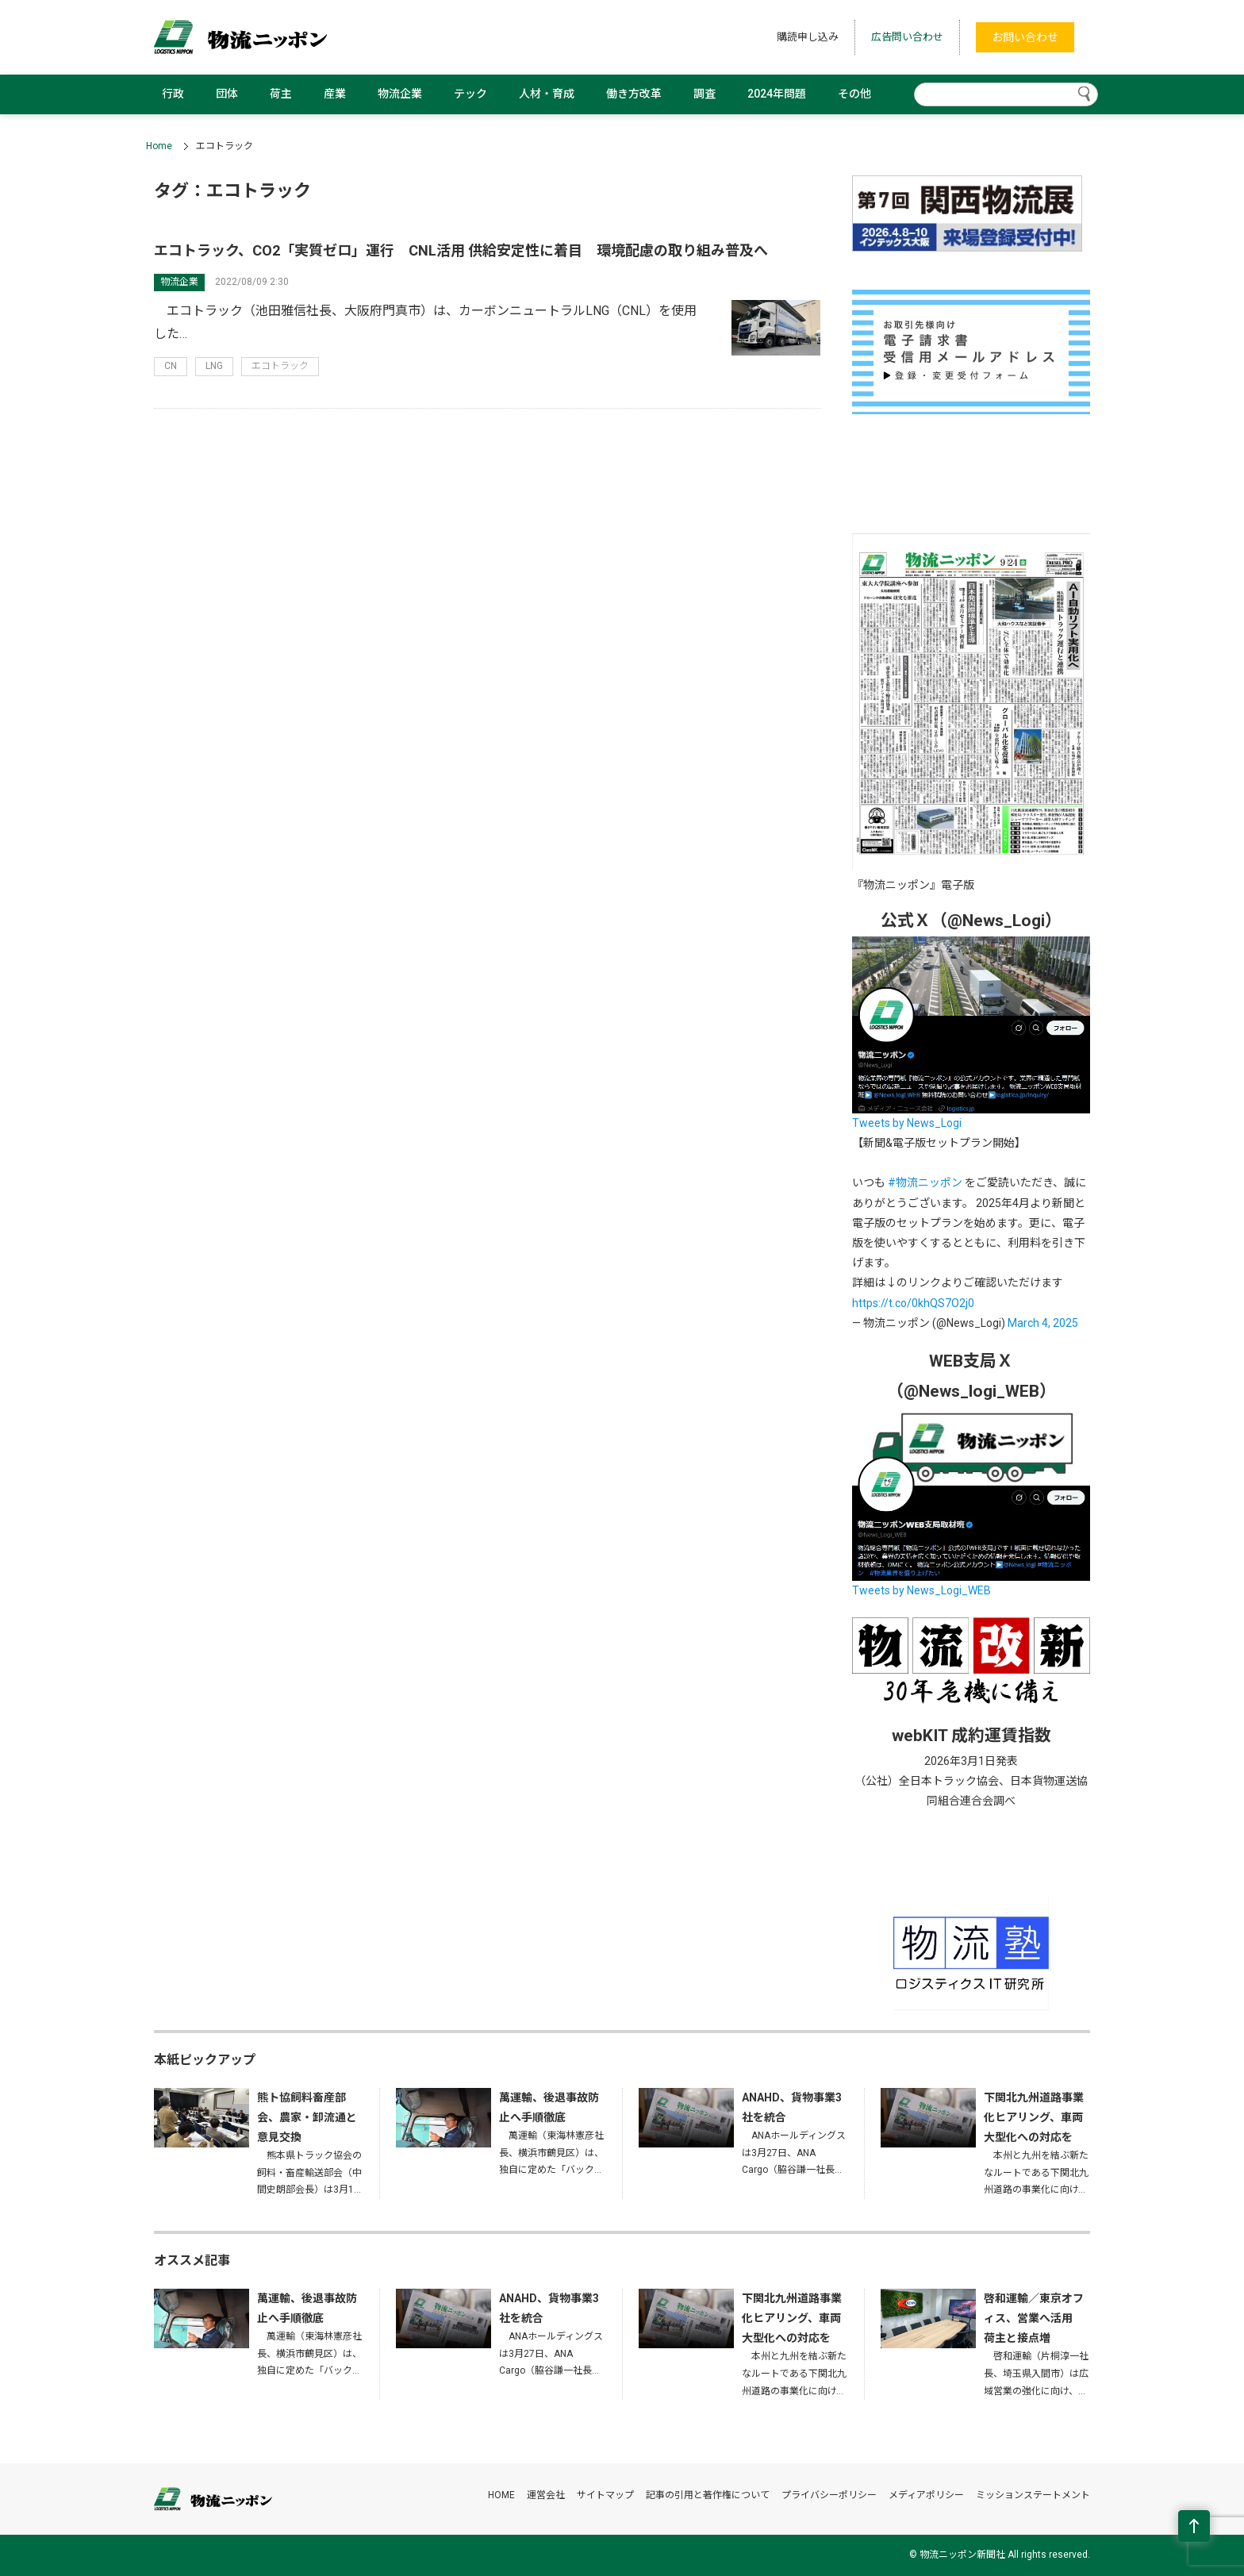  What do you see at coordinates (634, 93) in the screenshot?
I see `働き方改革` at bounding box center [634, 93].